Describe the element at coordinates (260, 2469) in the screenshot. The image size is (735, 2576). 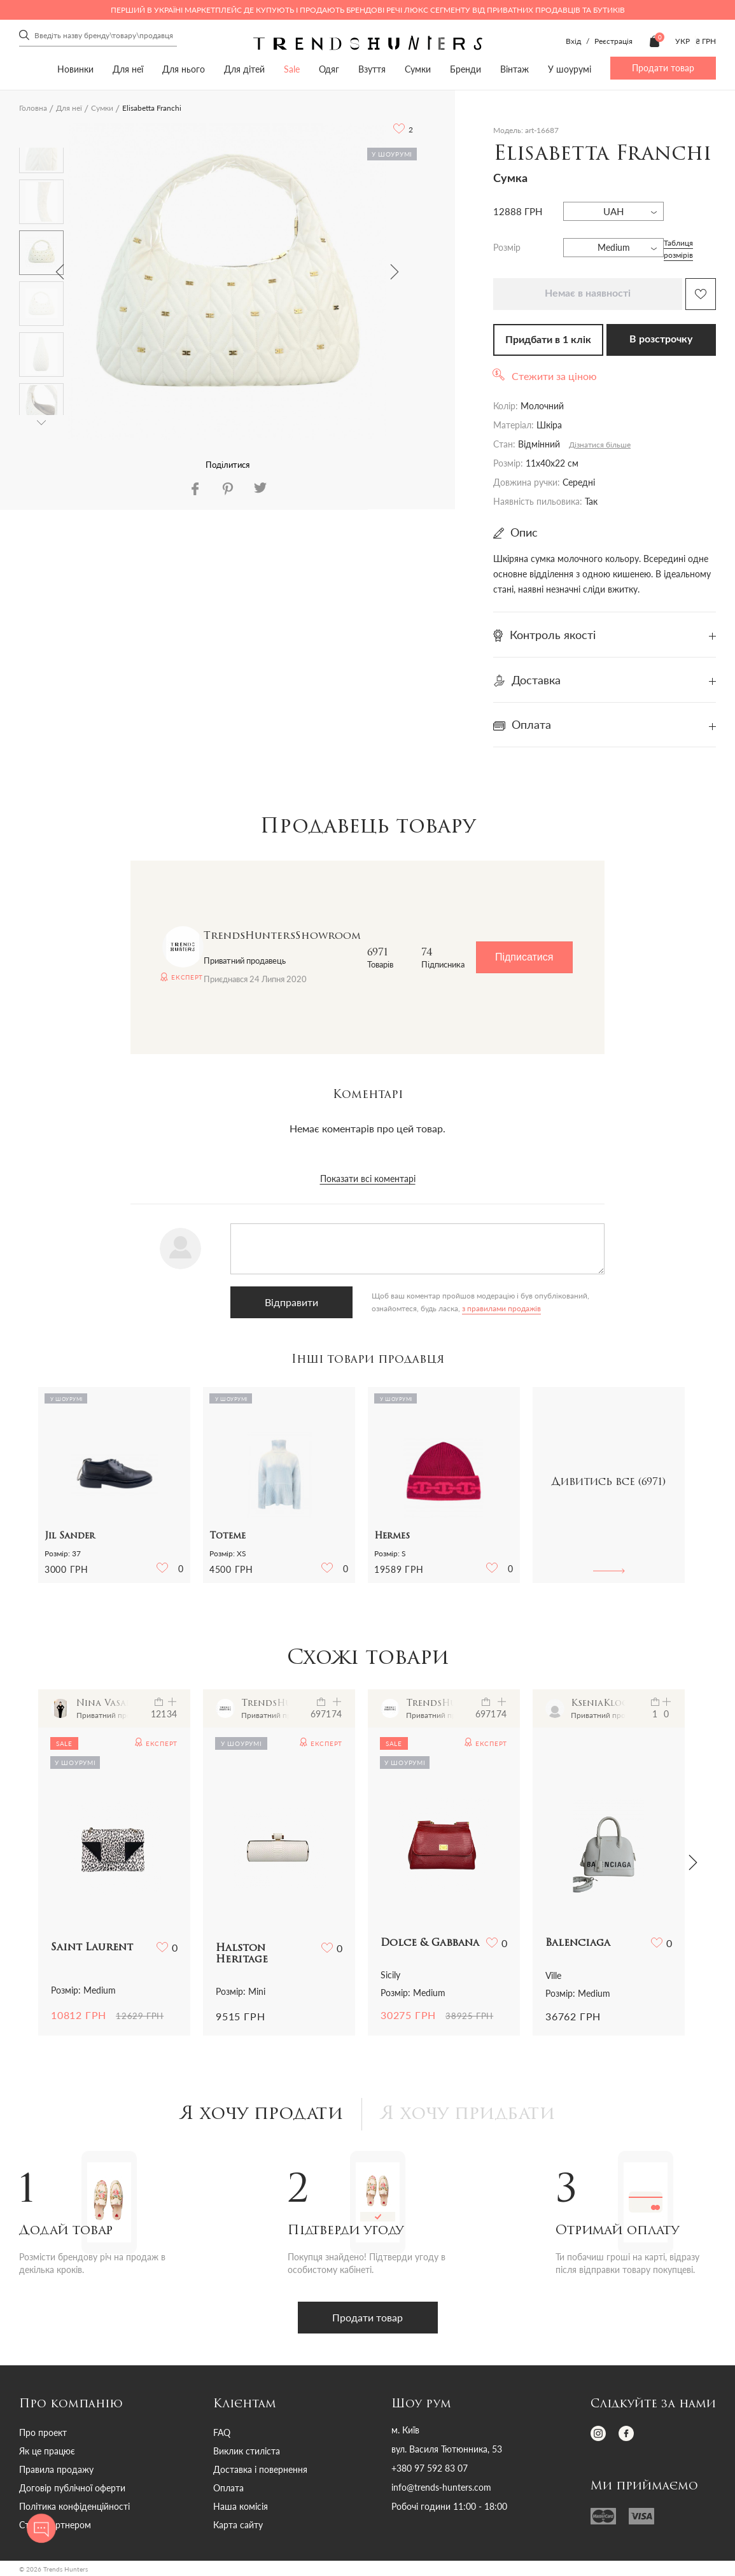
I see `Доставка і повернення` at that location.